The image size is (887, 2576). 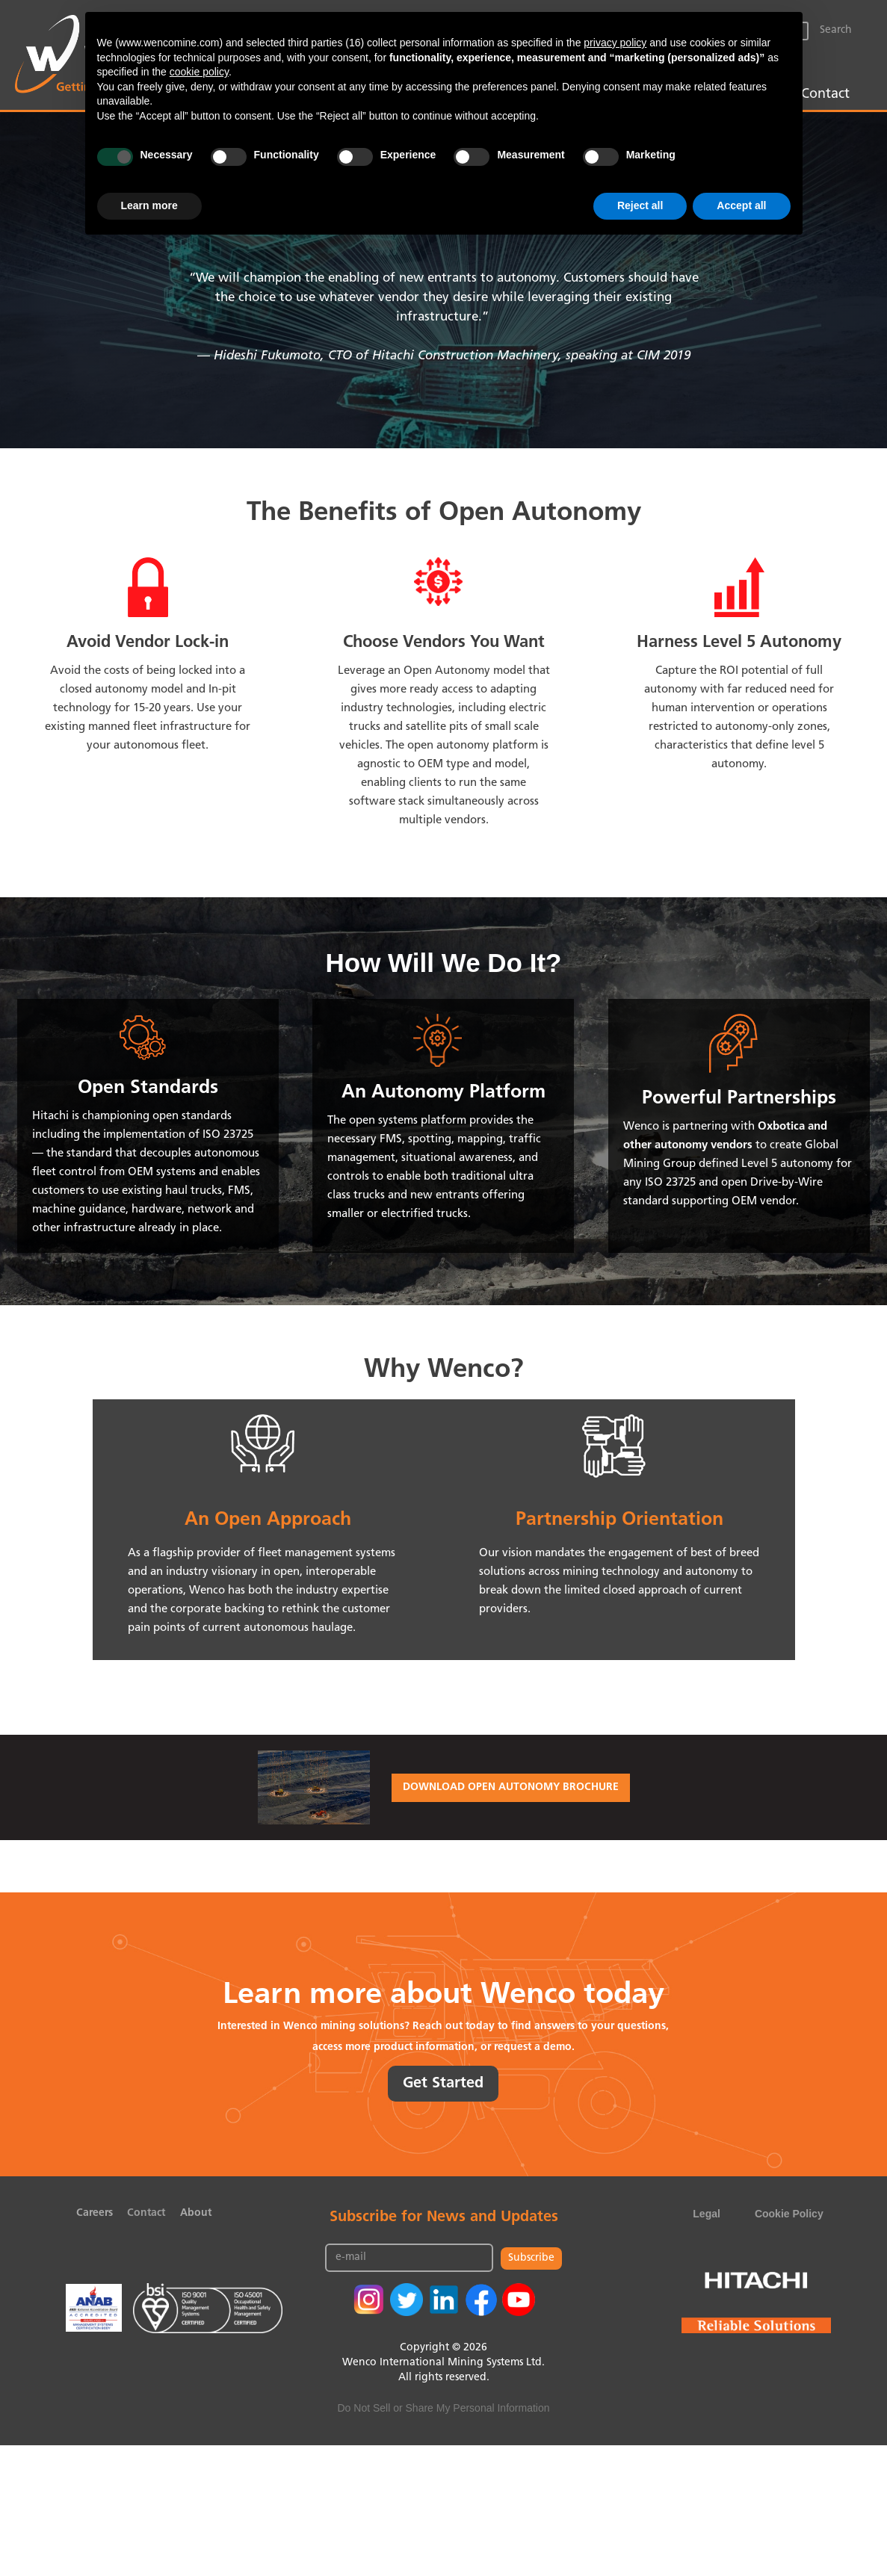 What do you see at coordinates (149, 205) in the screenshot?
I see `Learn more [button]` at bounding box center [149, 205].